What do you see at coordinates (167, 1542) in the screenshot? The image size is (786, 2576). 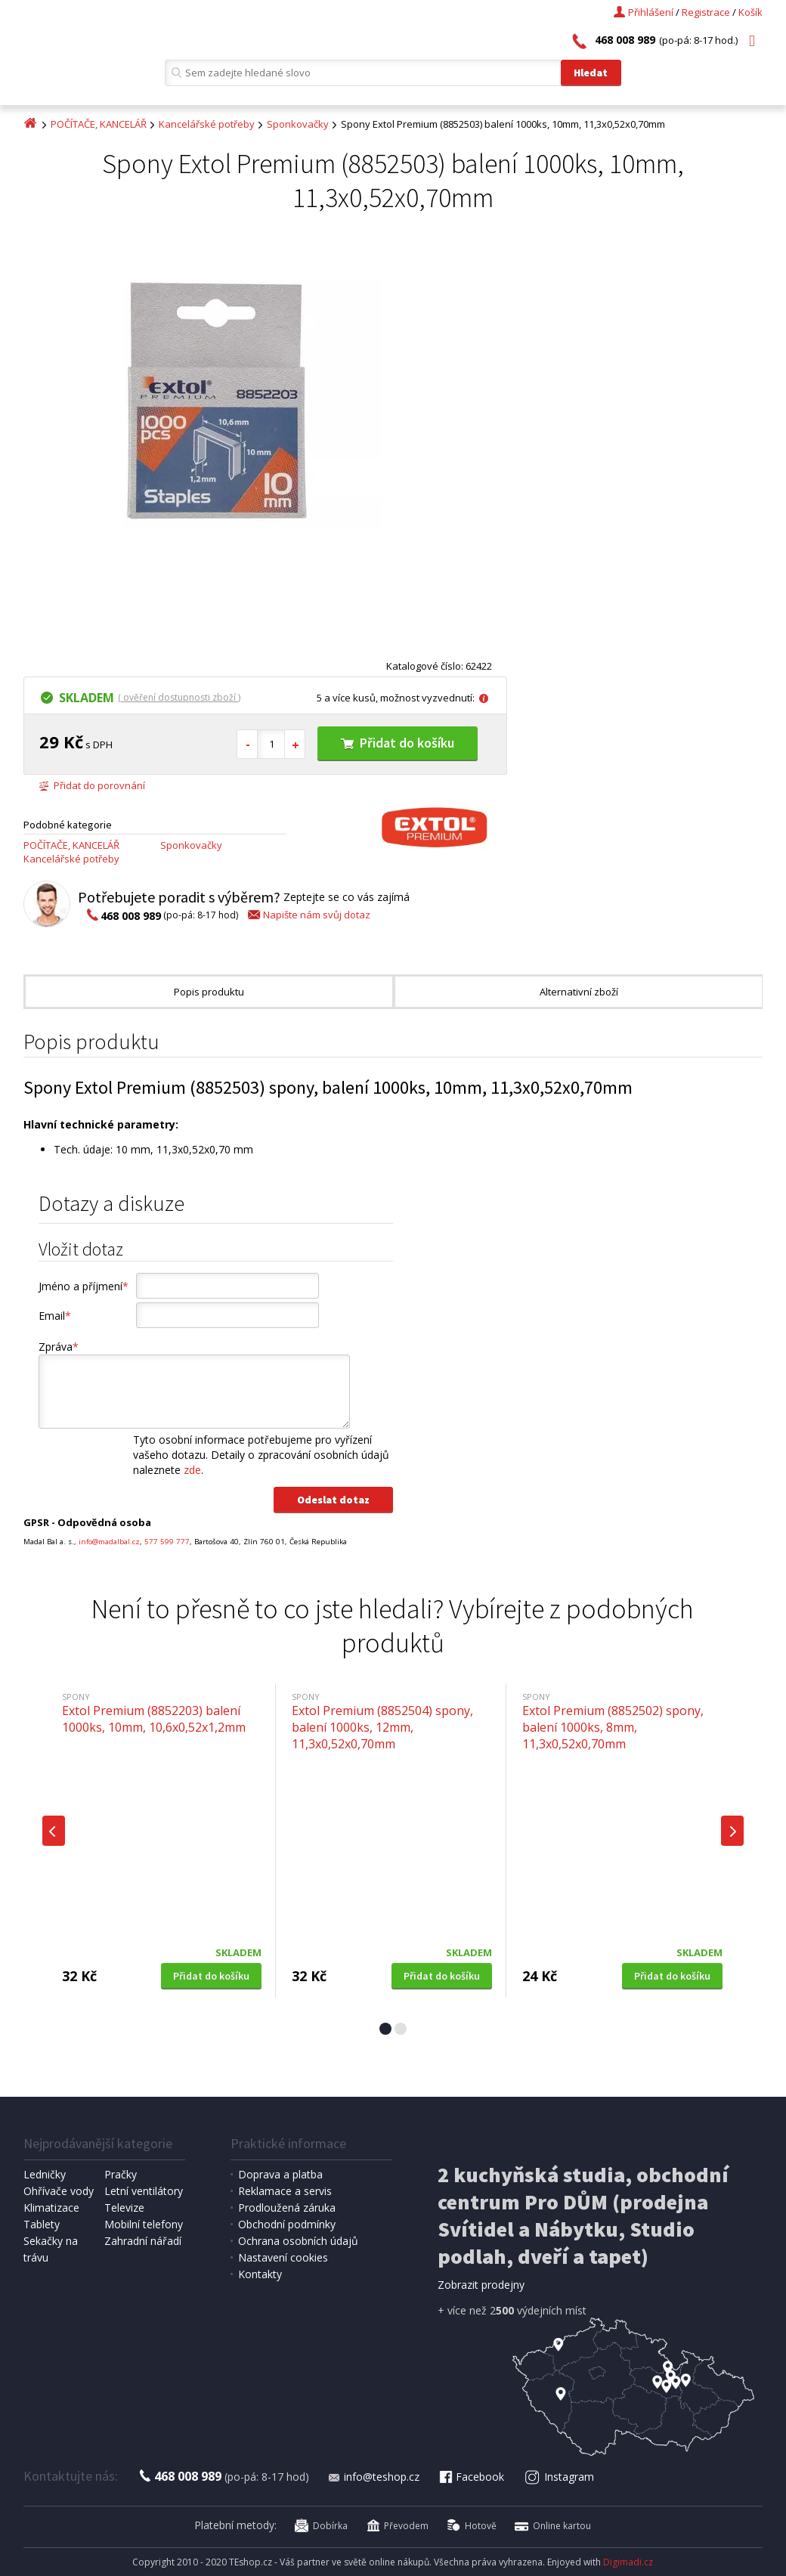 I see `577 599 777` at bounding box center [167, 1542].